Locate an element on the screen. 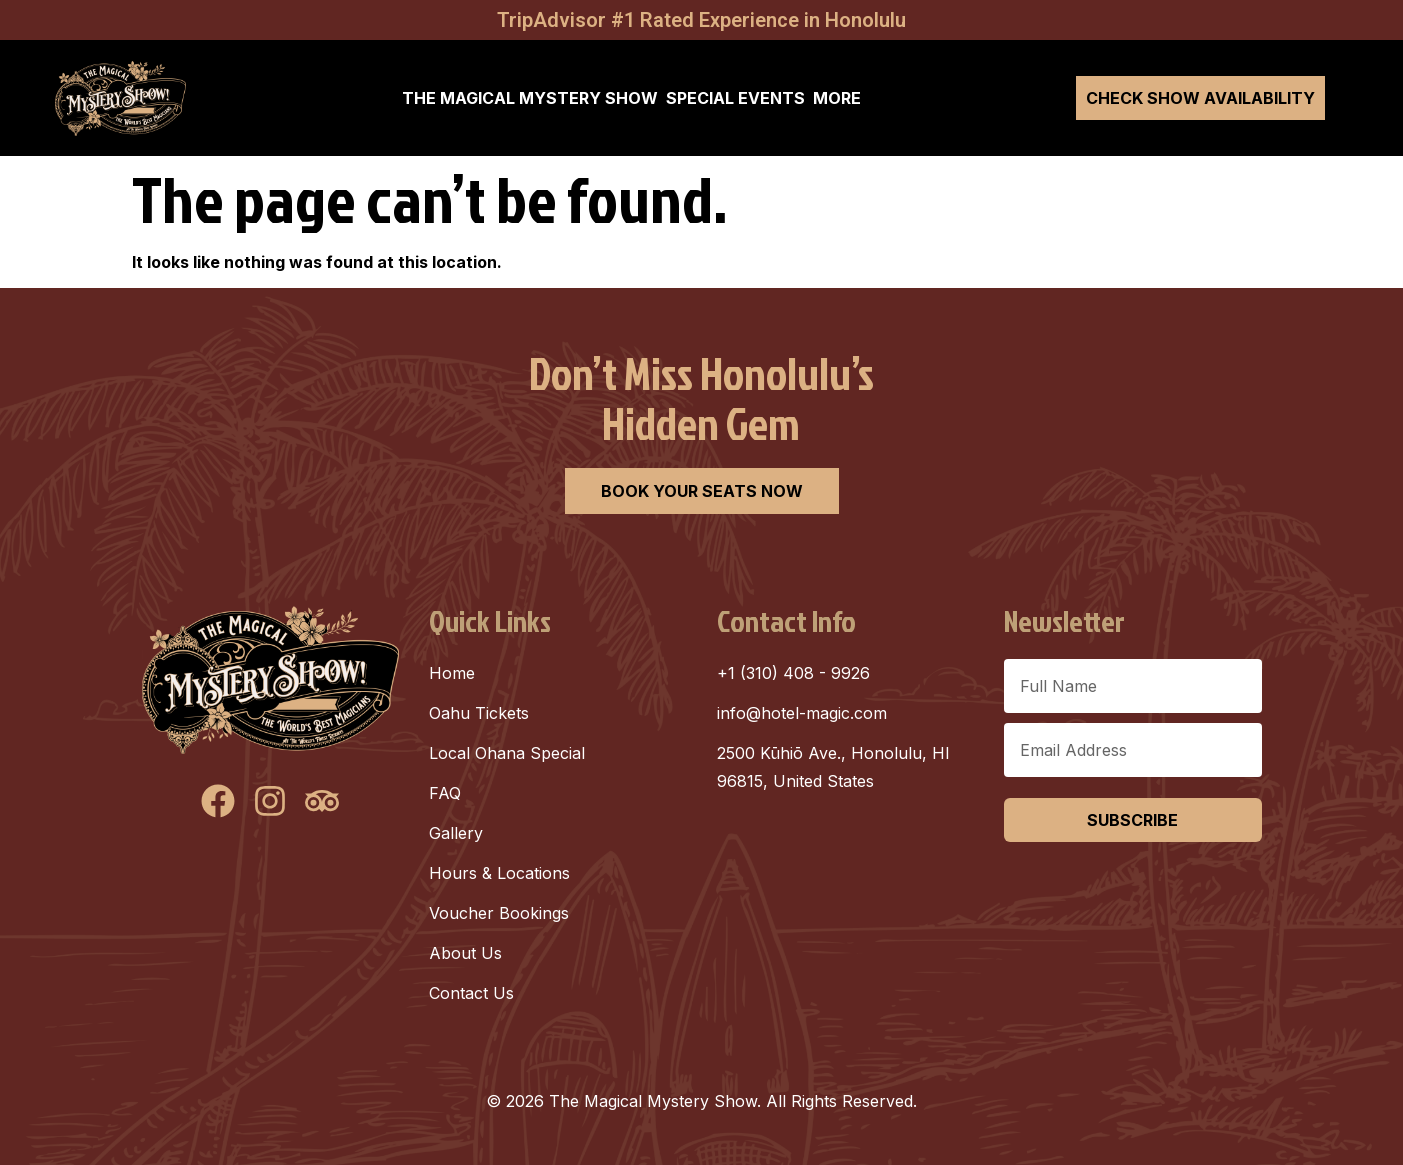 The width and height of the screenshot is (1403, 1165). THE MAGICAL MYSTERY SHOW is located at coordinates (530, 98).